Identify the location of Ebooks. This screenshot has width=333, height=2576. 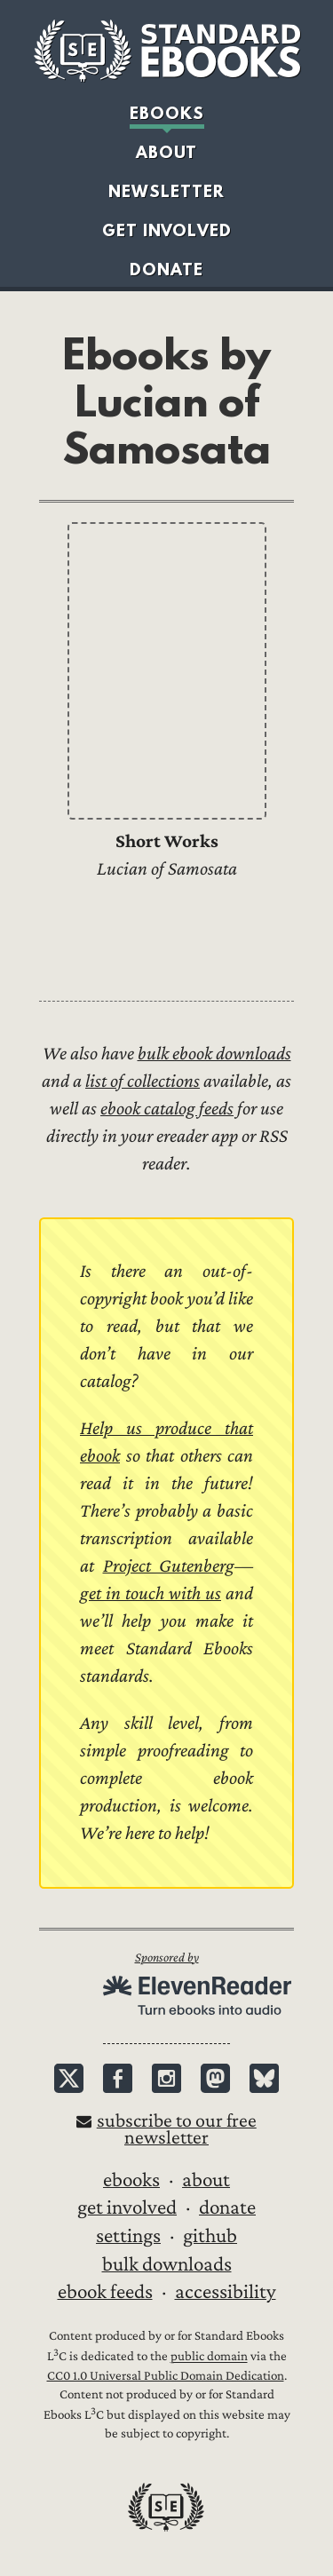
(167, 112).